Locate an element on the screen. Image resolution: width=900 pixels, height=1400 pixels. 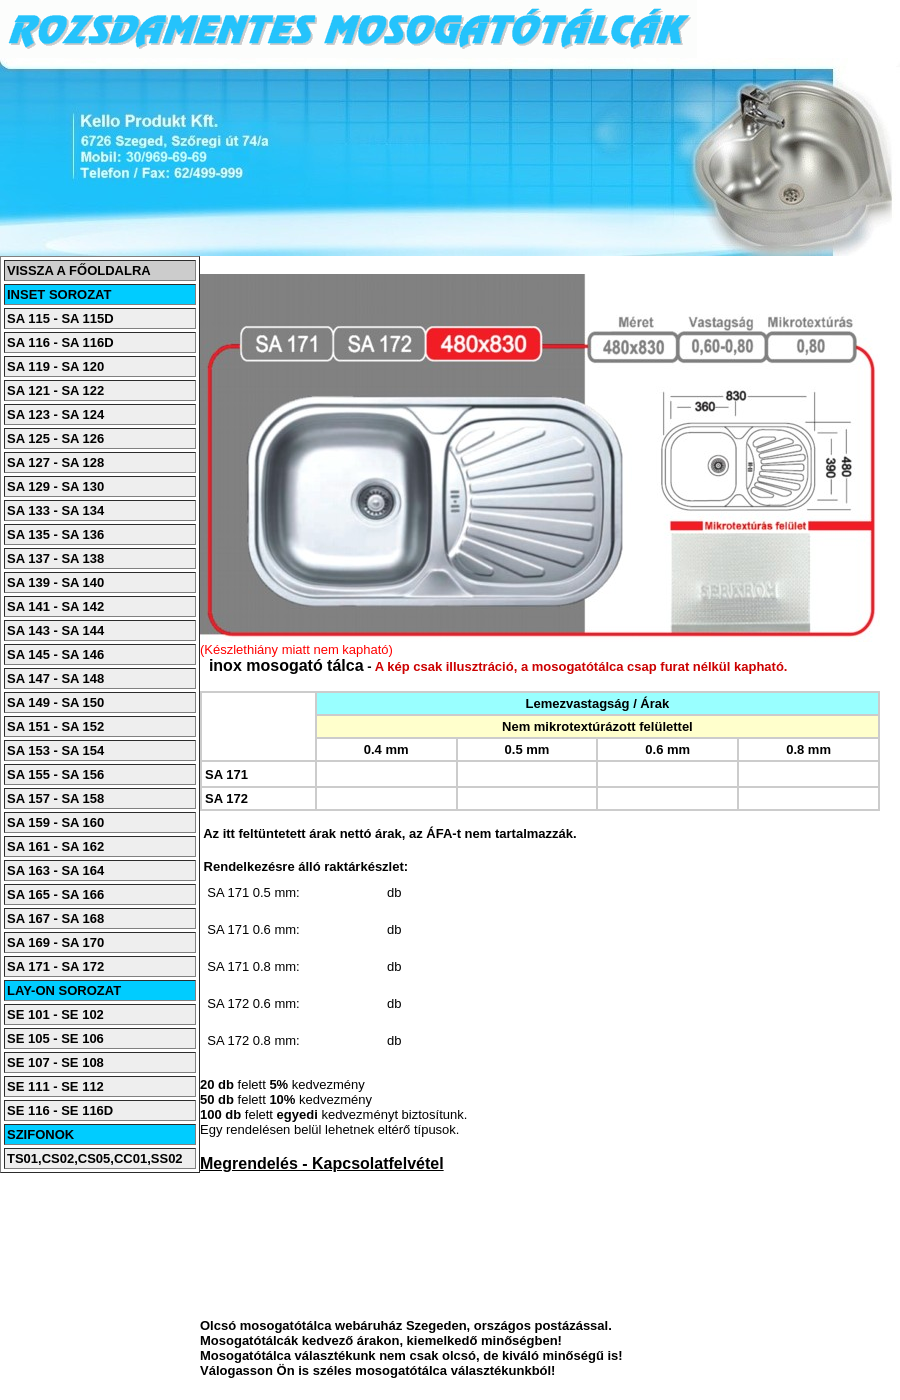
SA 153 - SA 154 is located at coordinates (55, 750).